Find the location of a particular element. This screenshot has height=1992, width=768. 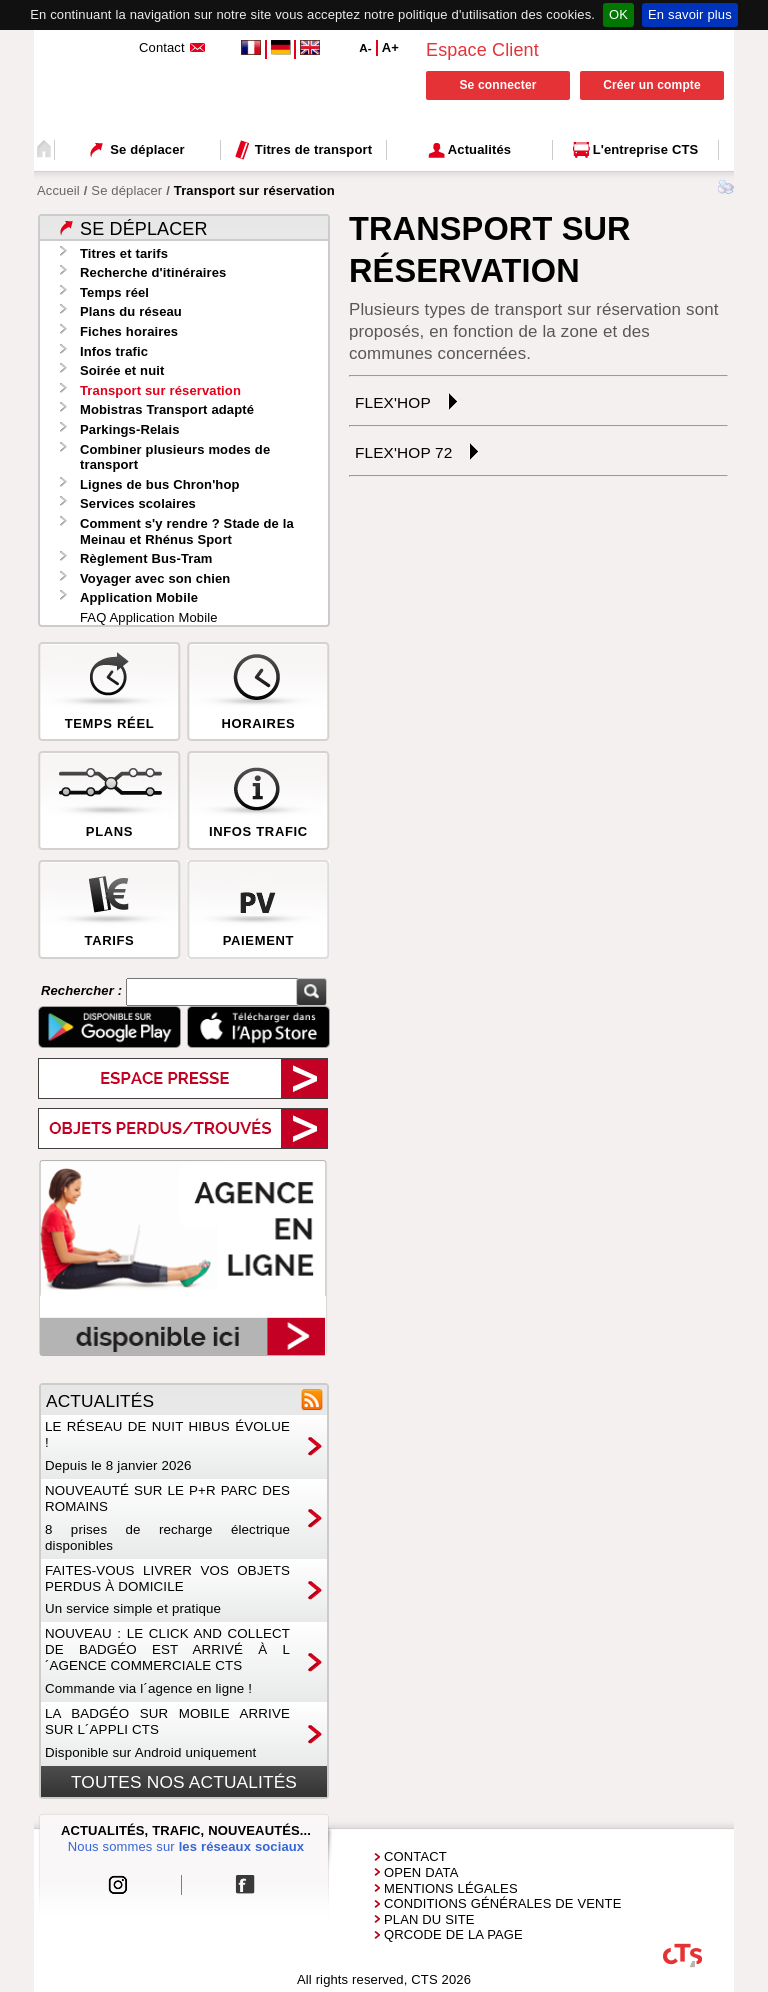

QRCode de la page is located at coordinates (453, 1934).